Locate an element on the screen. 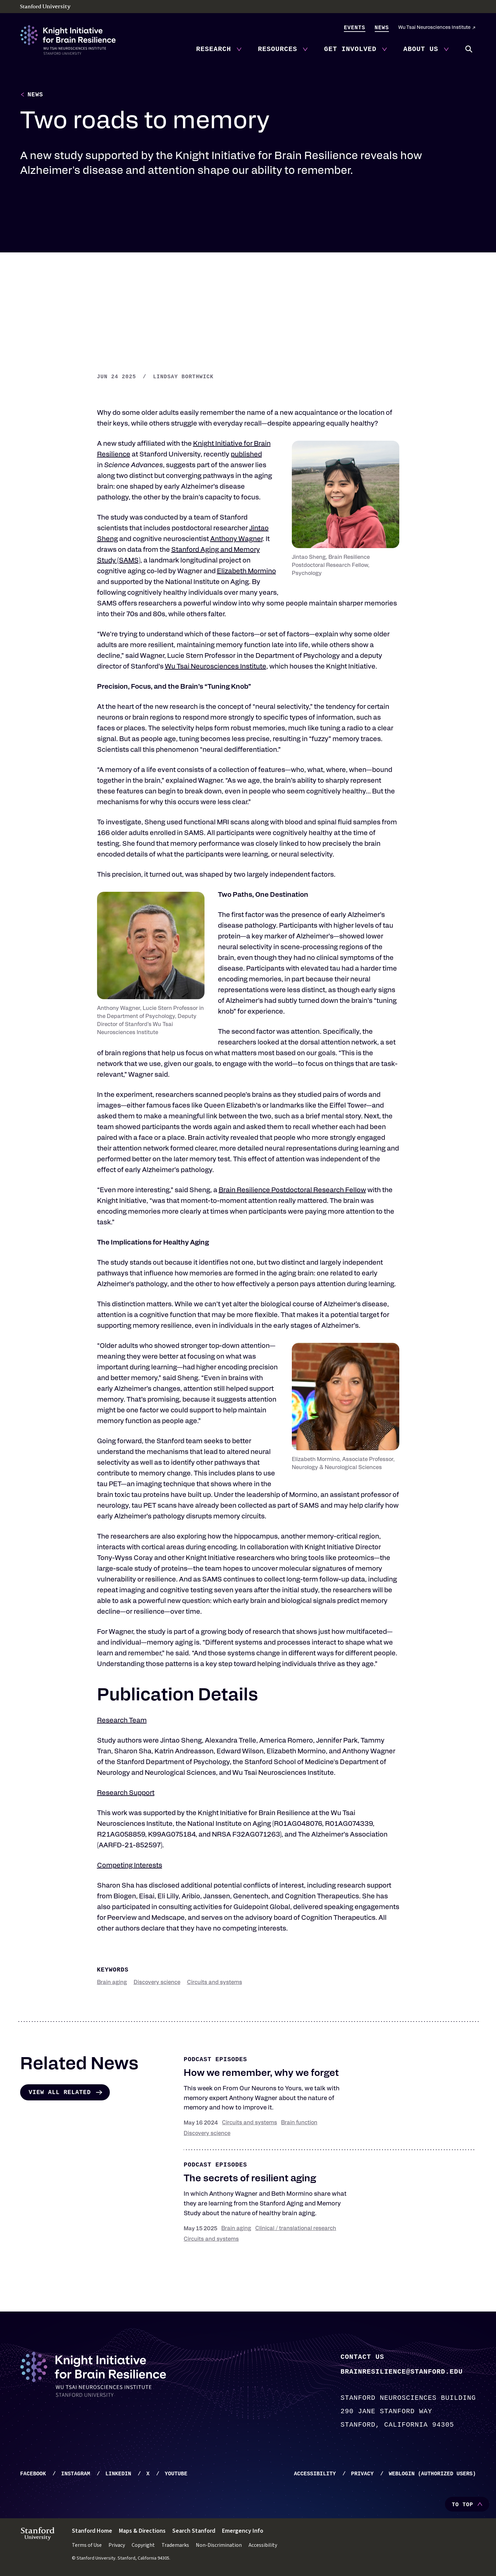  Resources is located at coordinates (277, 49).